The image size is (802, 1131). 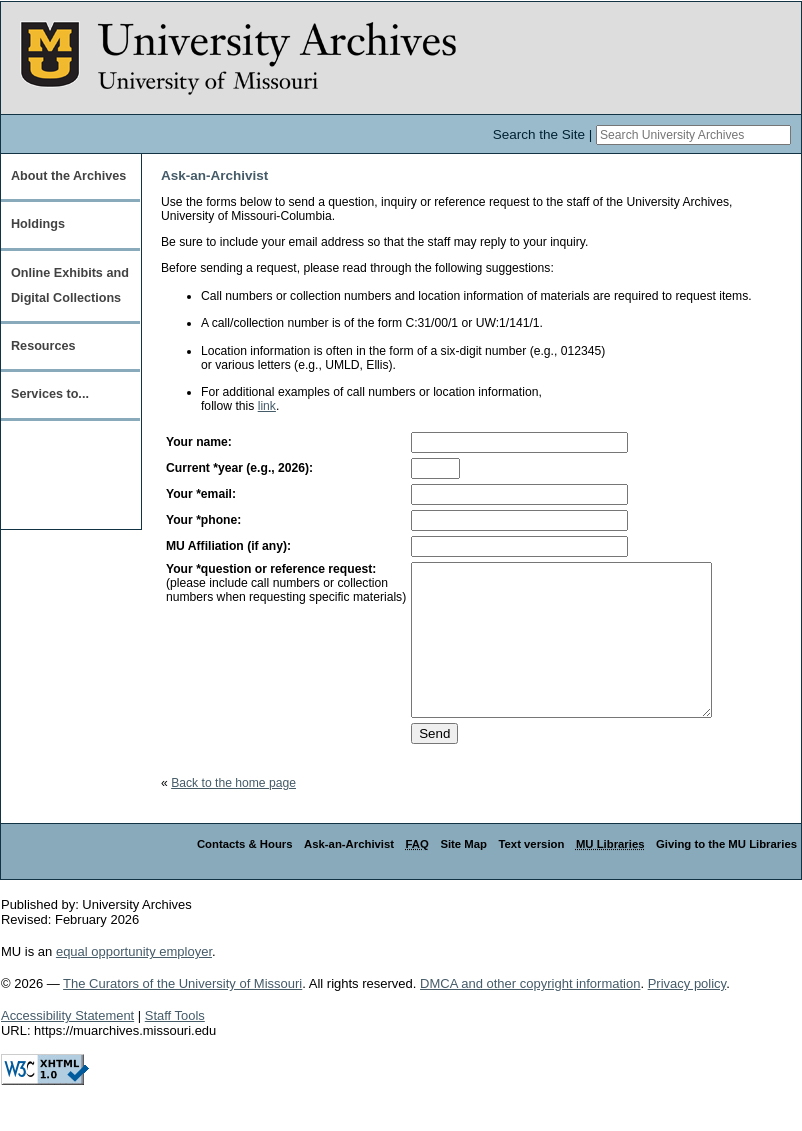 What do you see at coordinates (726, 874) in the screenshot?
I see `Giving to the MU Libraries` at bounding box center [726, 874].